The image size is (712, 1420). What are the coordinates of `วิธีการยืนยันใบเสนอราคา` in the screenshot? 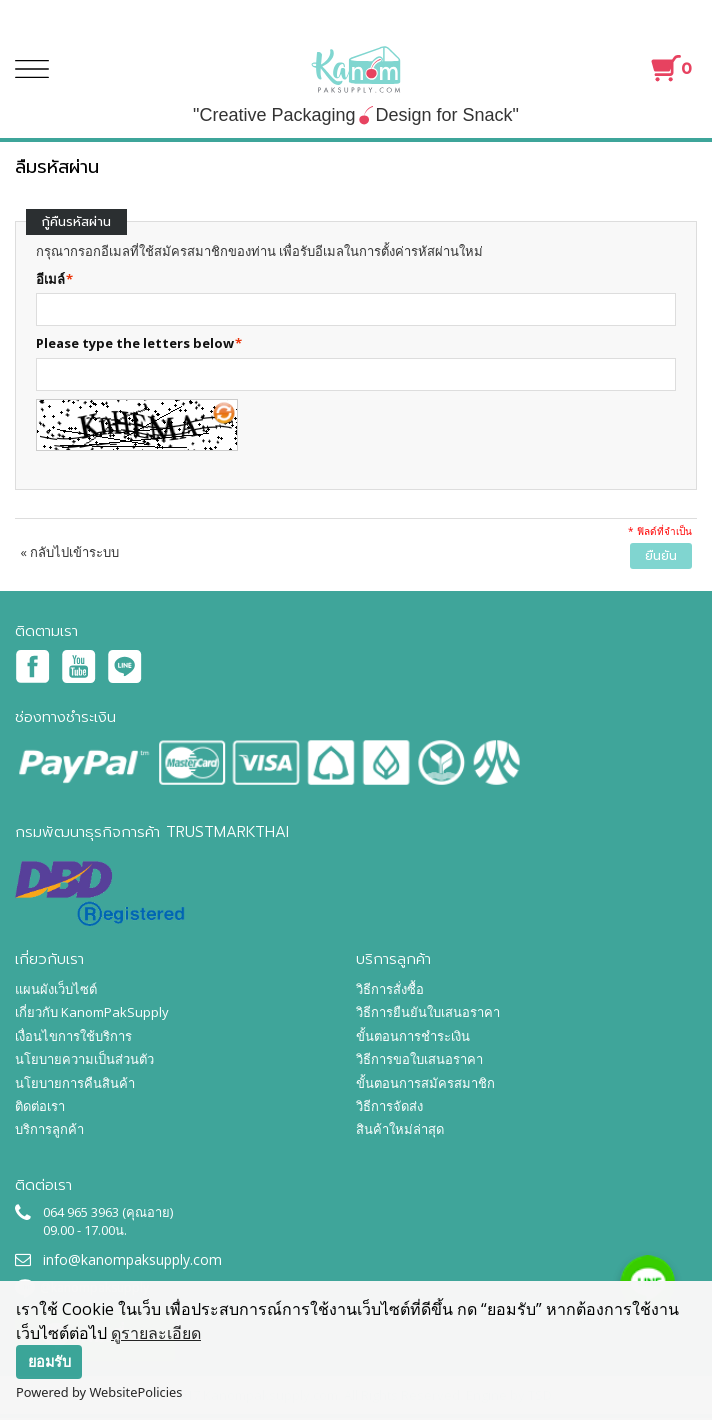 It's located at (428, 1012).